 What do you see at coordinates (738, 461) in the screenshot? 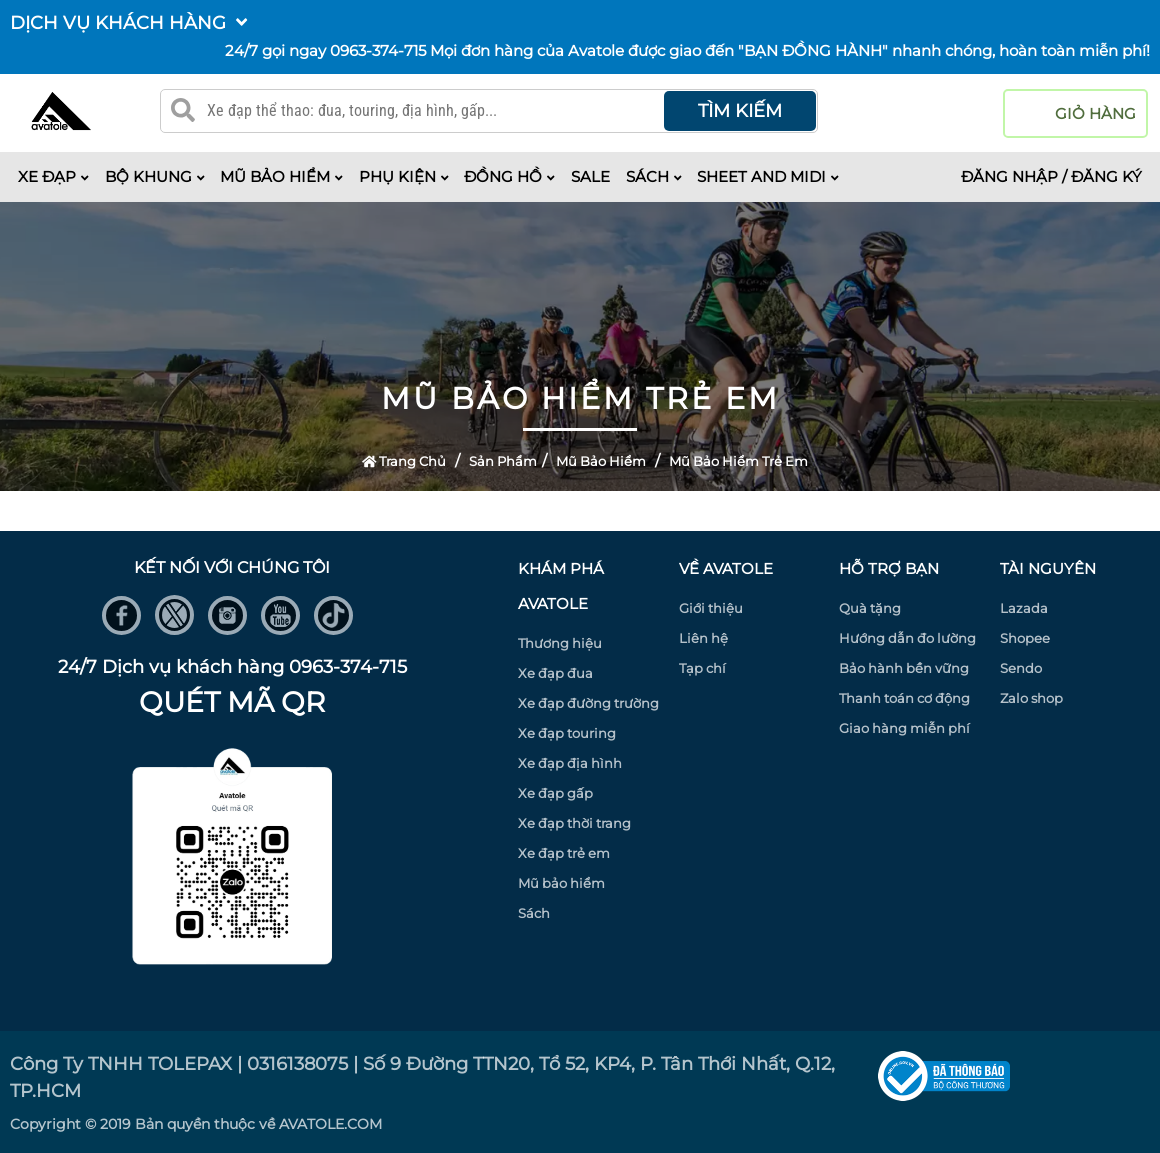
I see `Mũ bảo hiểm trẻ em` at bounding box center [738, 461].